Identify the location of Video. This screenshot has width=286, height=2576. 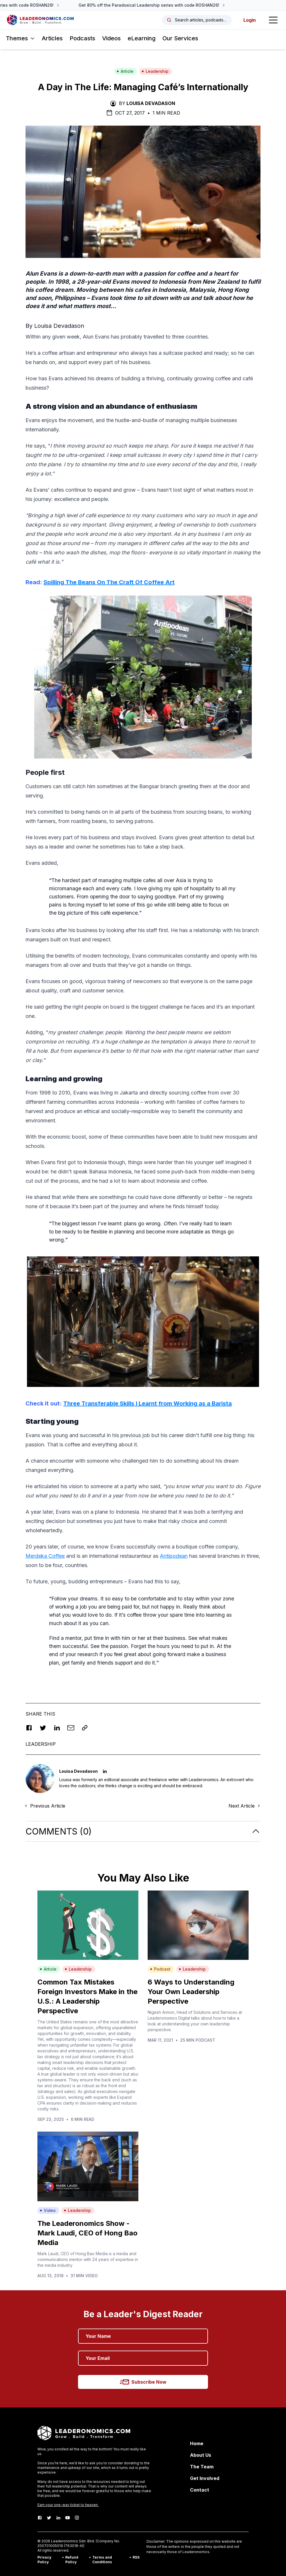
(48, 2210).